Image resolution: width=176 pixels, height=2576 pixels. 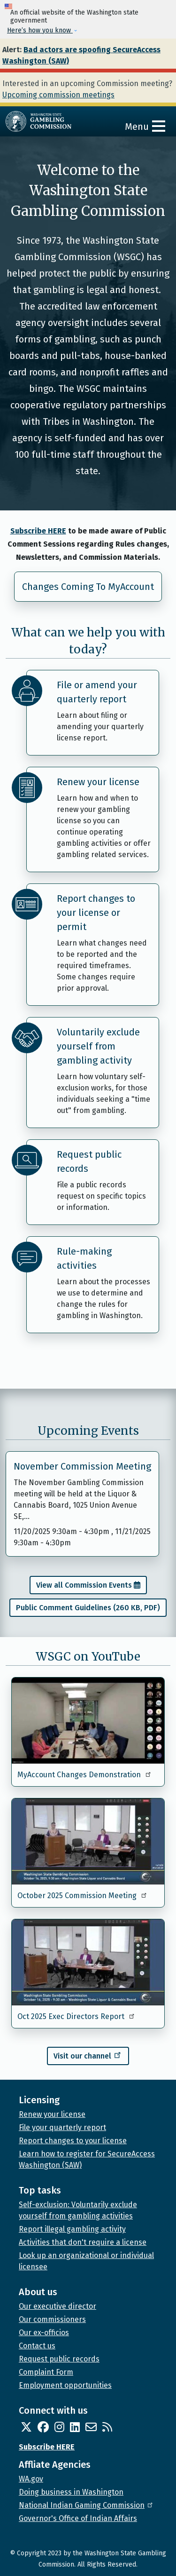 What do you see at coordinates (84, 1585) in the screenshot?
I see `View all Commission Events` at bounding box center [84, 1585].